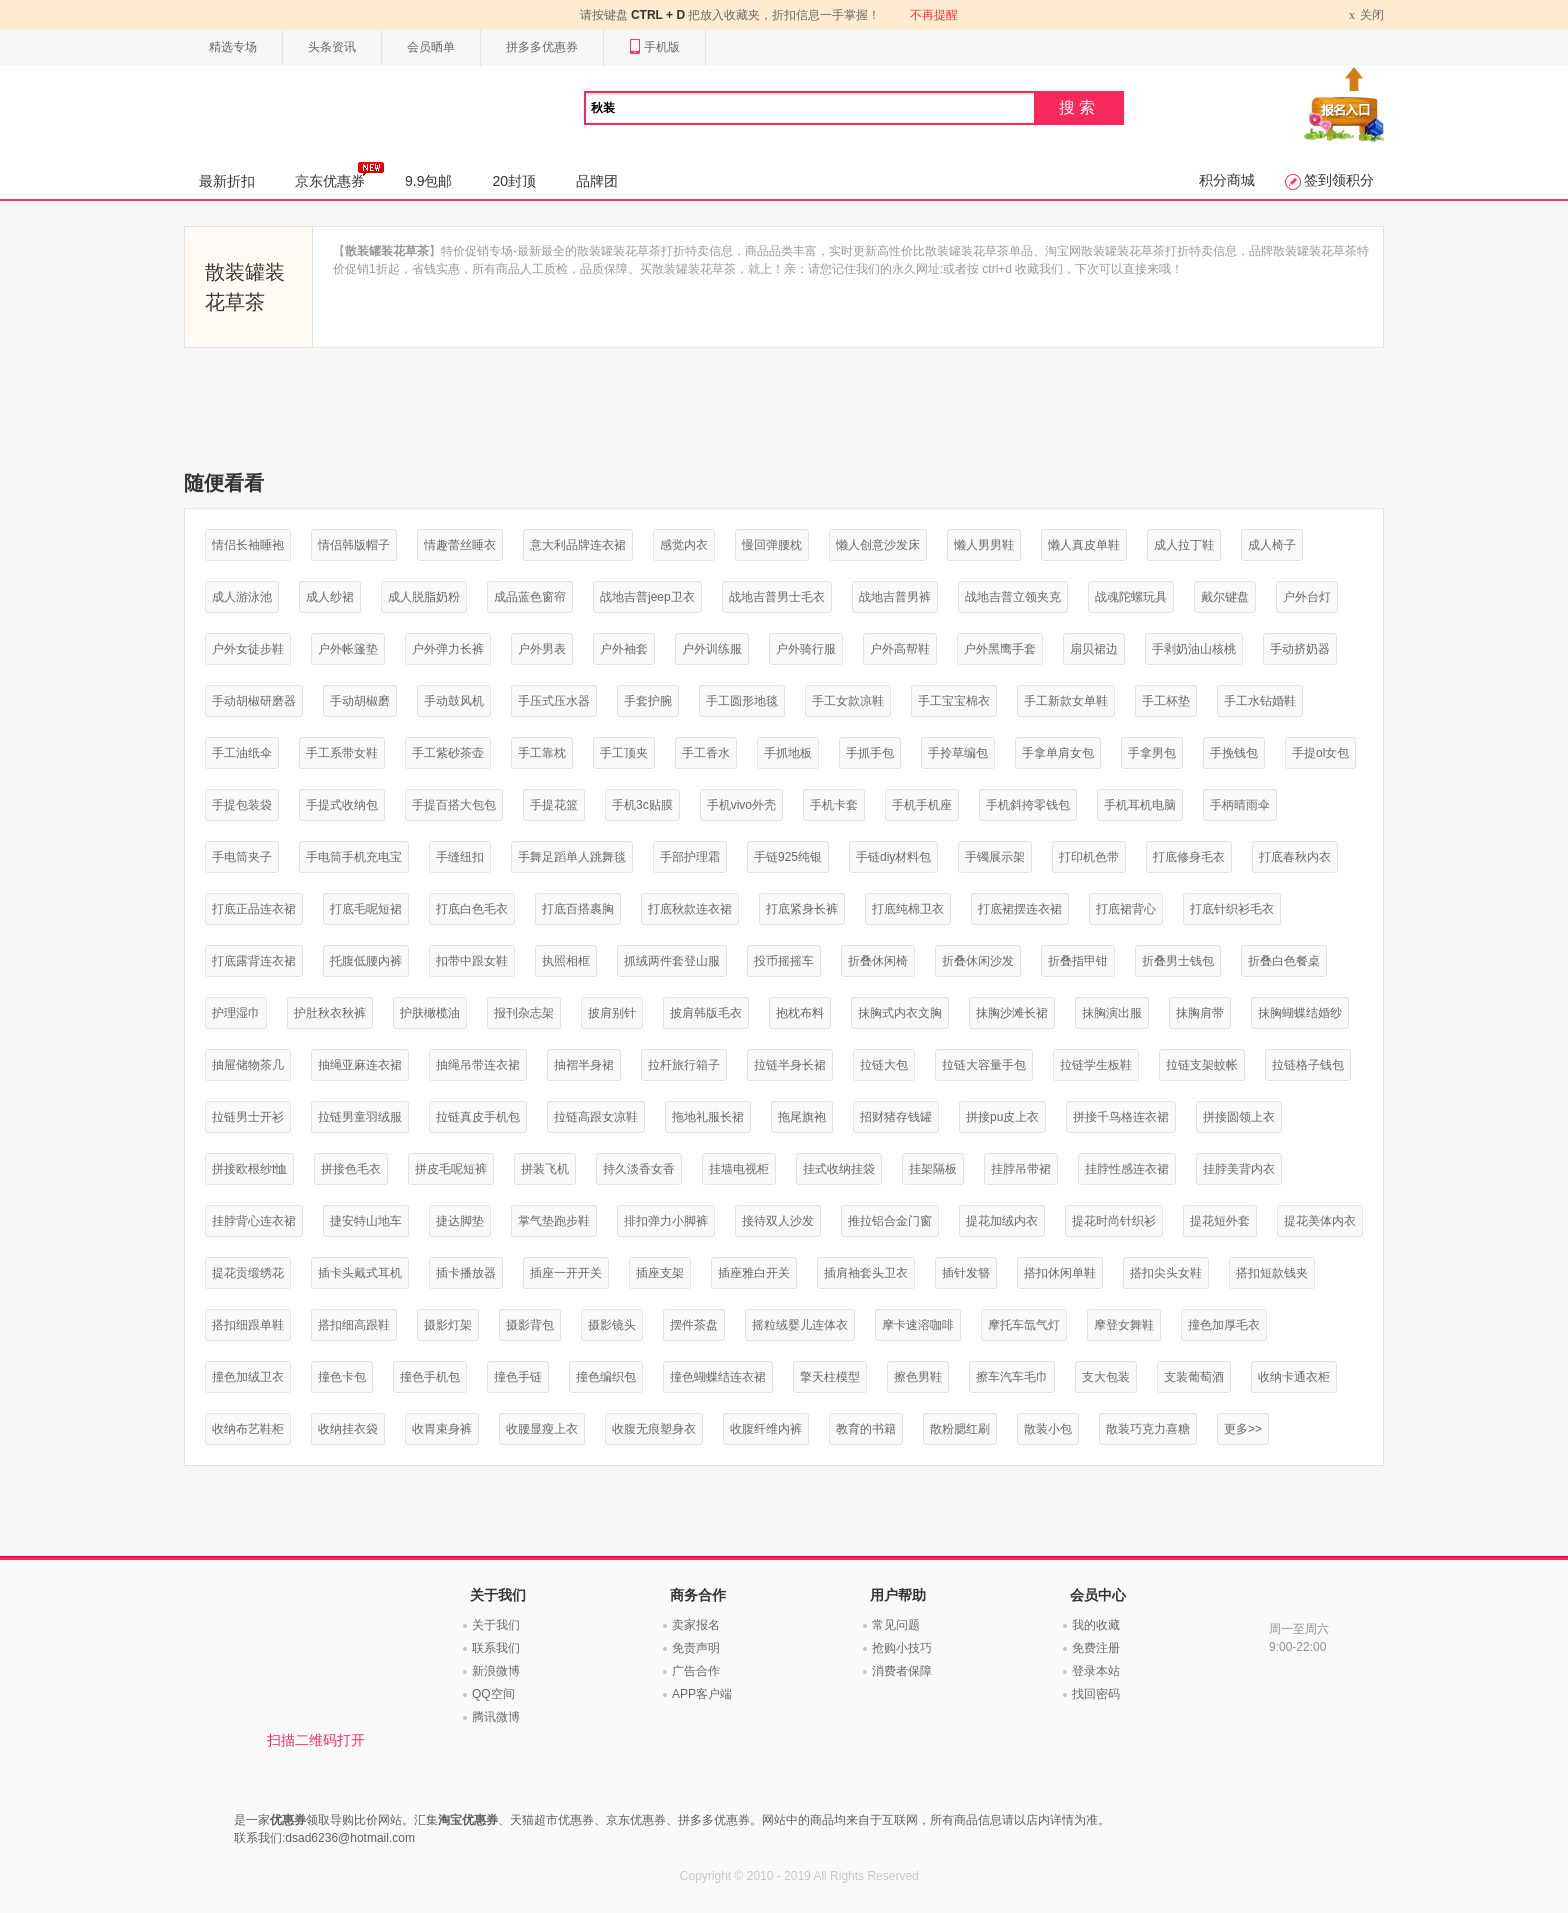  Describe the element at coordinates (1243, 1429) in the screenshot. I see `更多>>` at that location.